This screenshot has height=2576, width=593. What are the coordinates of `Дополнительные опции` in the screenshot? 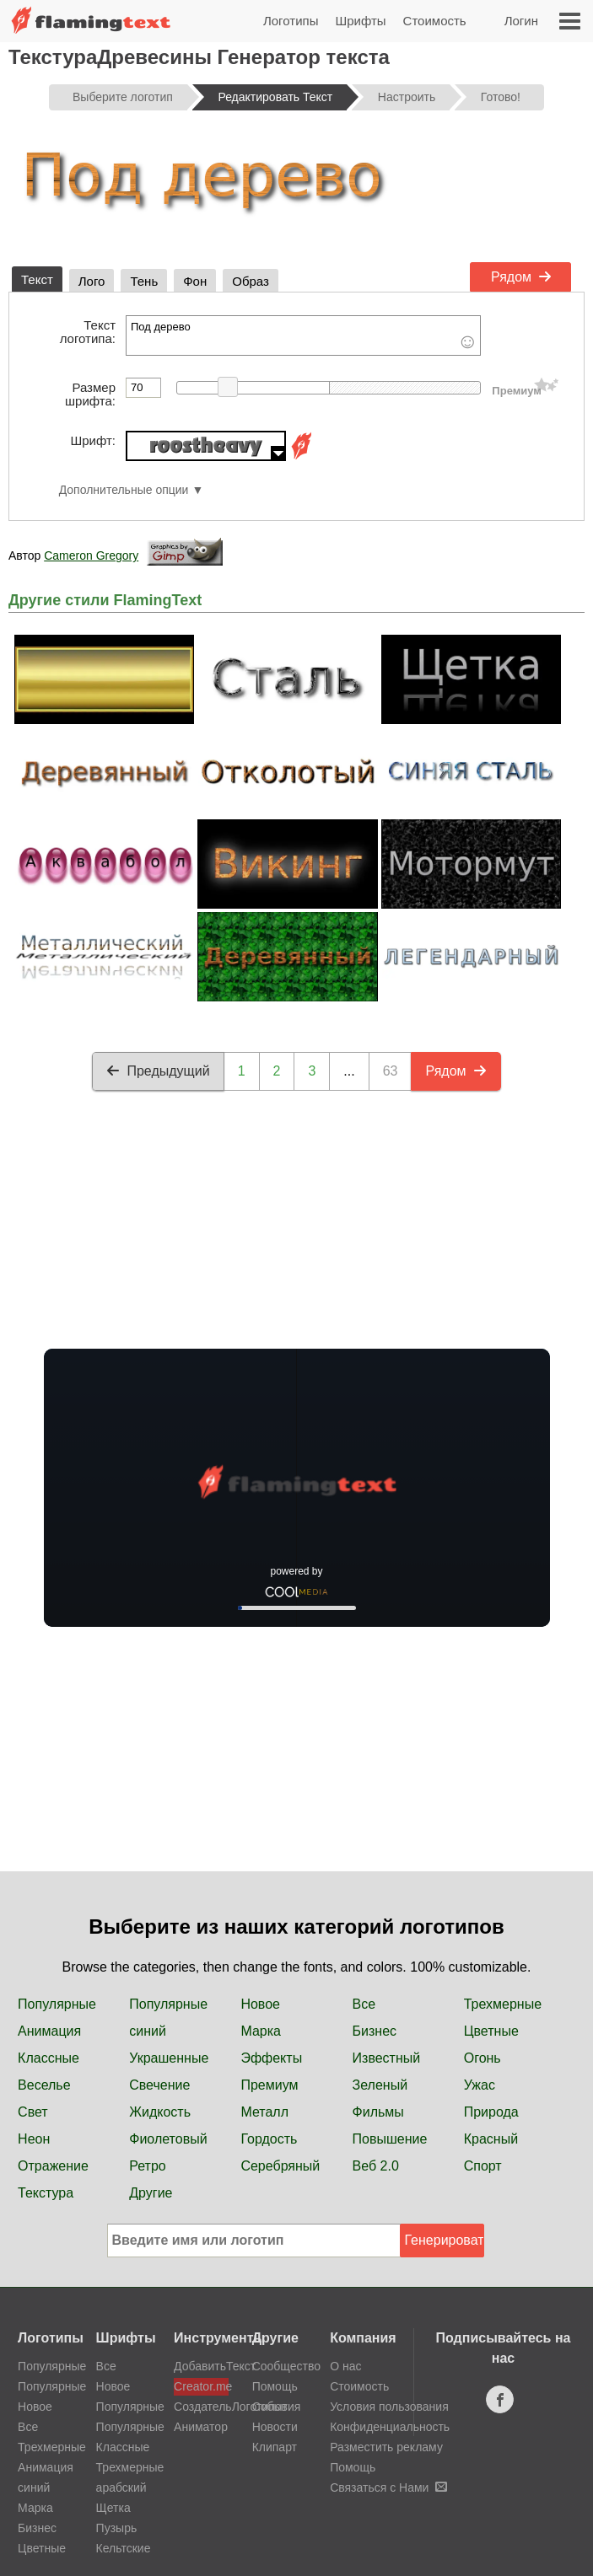 It's located at (124, 490).